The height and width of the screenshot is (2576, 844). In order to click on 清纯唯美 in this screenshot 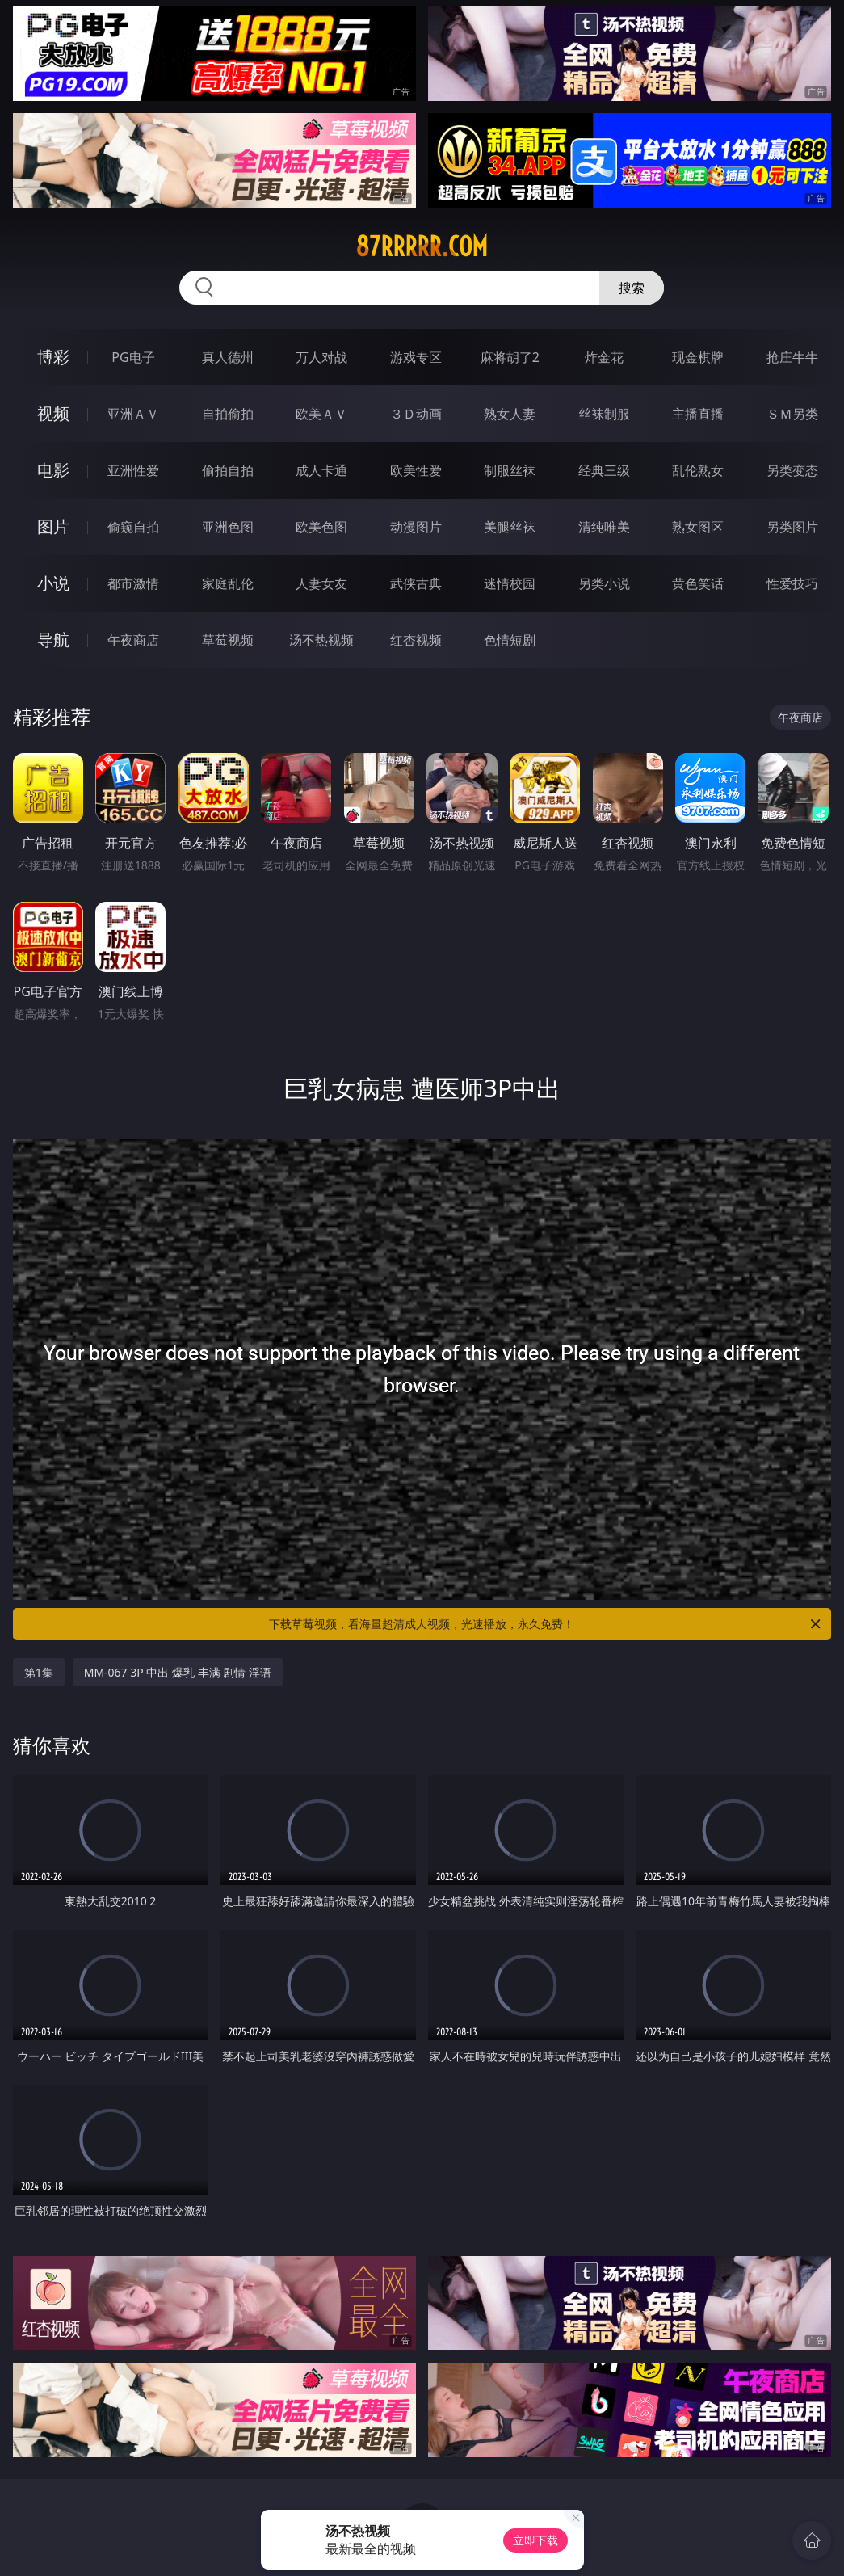, I will do `click(604, 527)`.